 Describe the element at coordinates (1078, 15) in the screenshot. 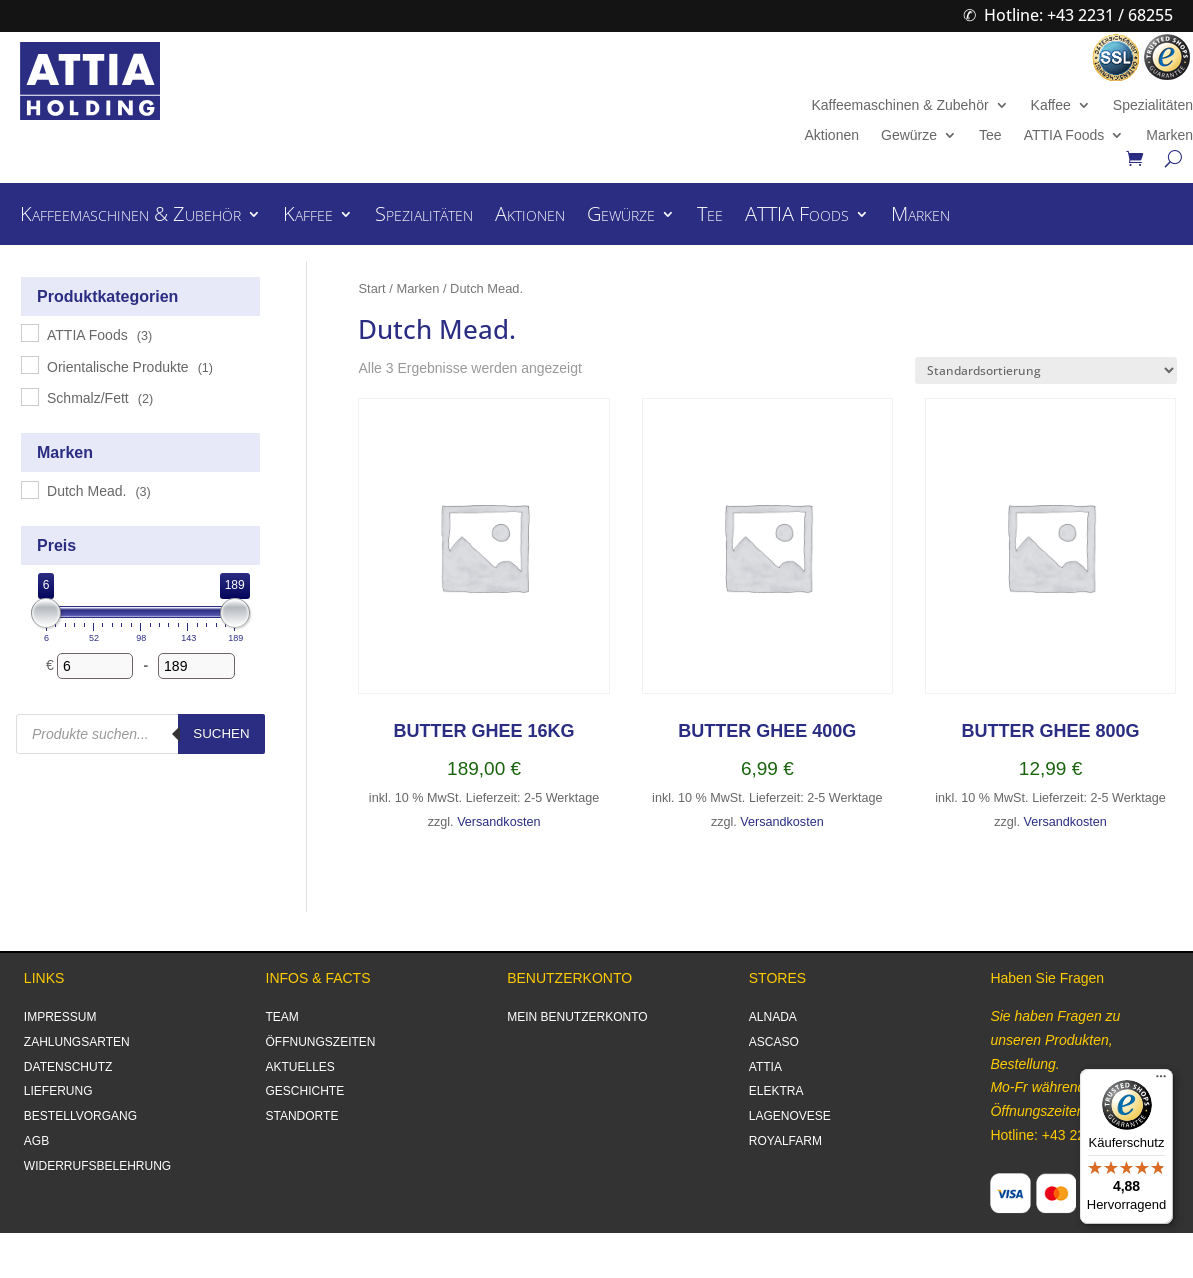

I see `Hotline: +43 2231 / 68255` at that location.